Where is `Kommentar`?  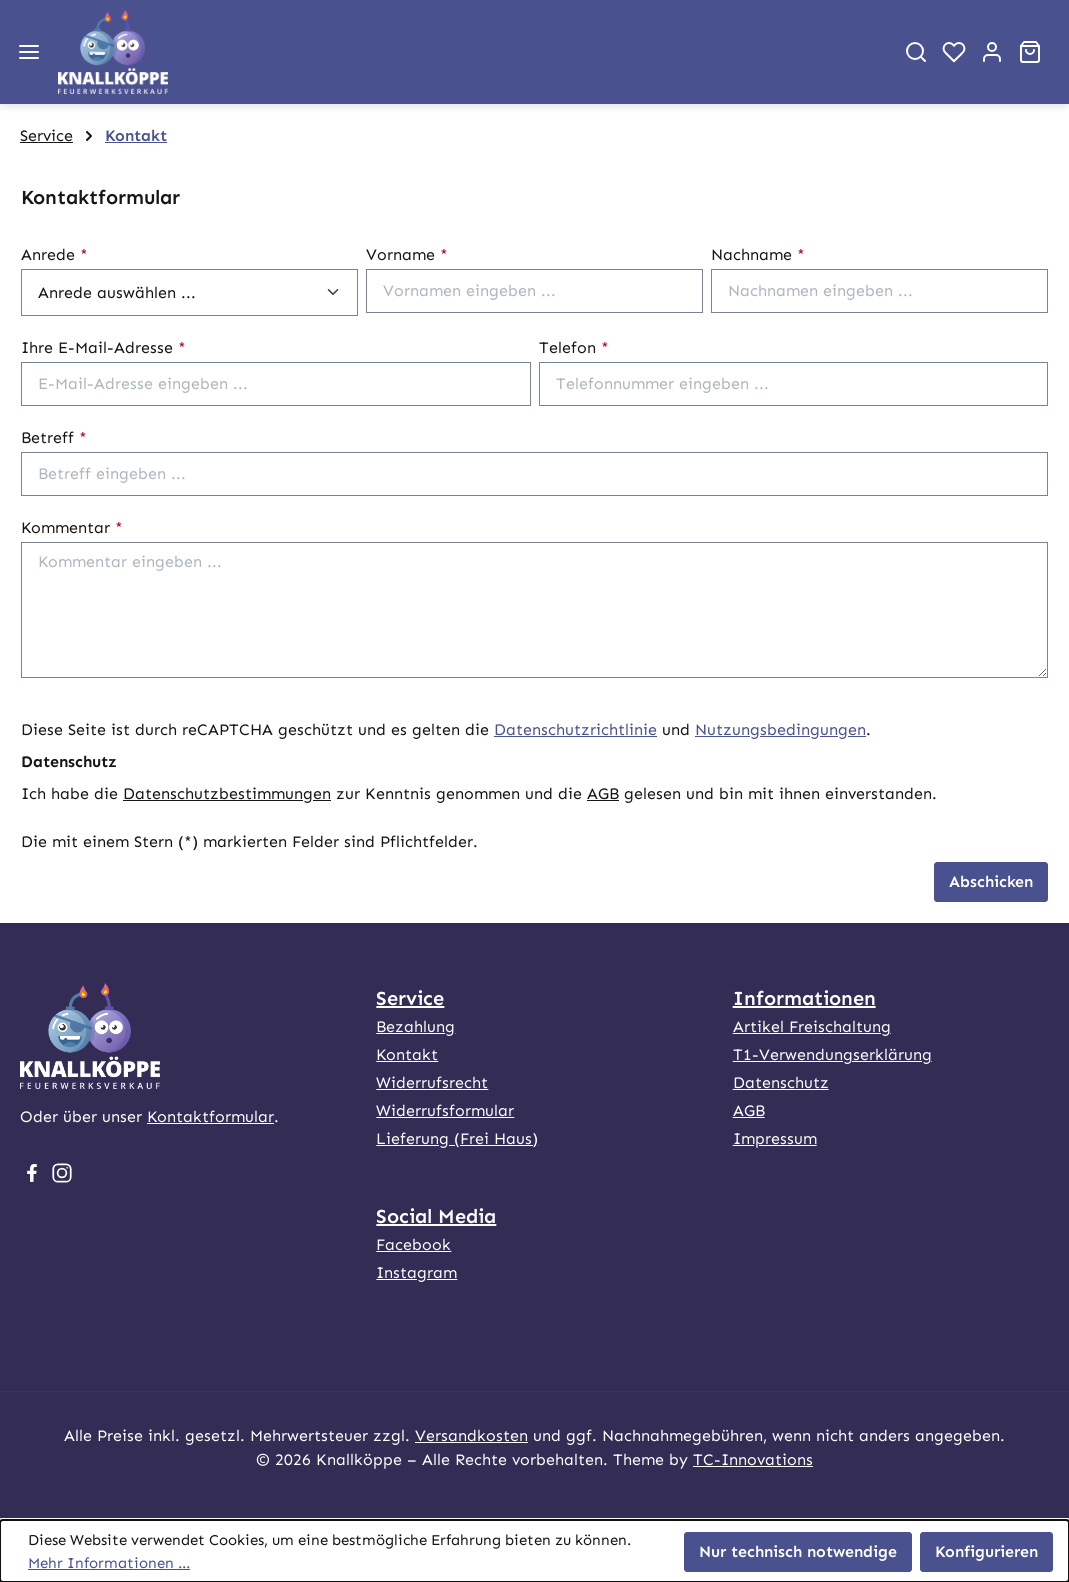 Kommentar is located at coordinates (72, 527).